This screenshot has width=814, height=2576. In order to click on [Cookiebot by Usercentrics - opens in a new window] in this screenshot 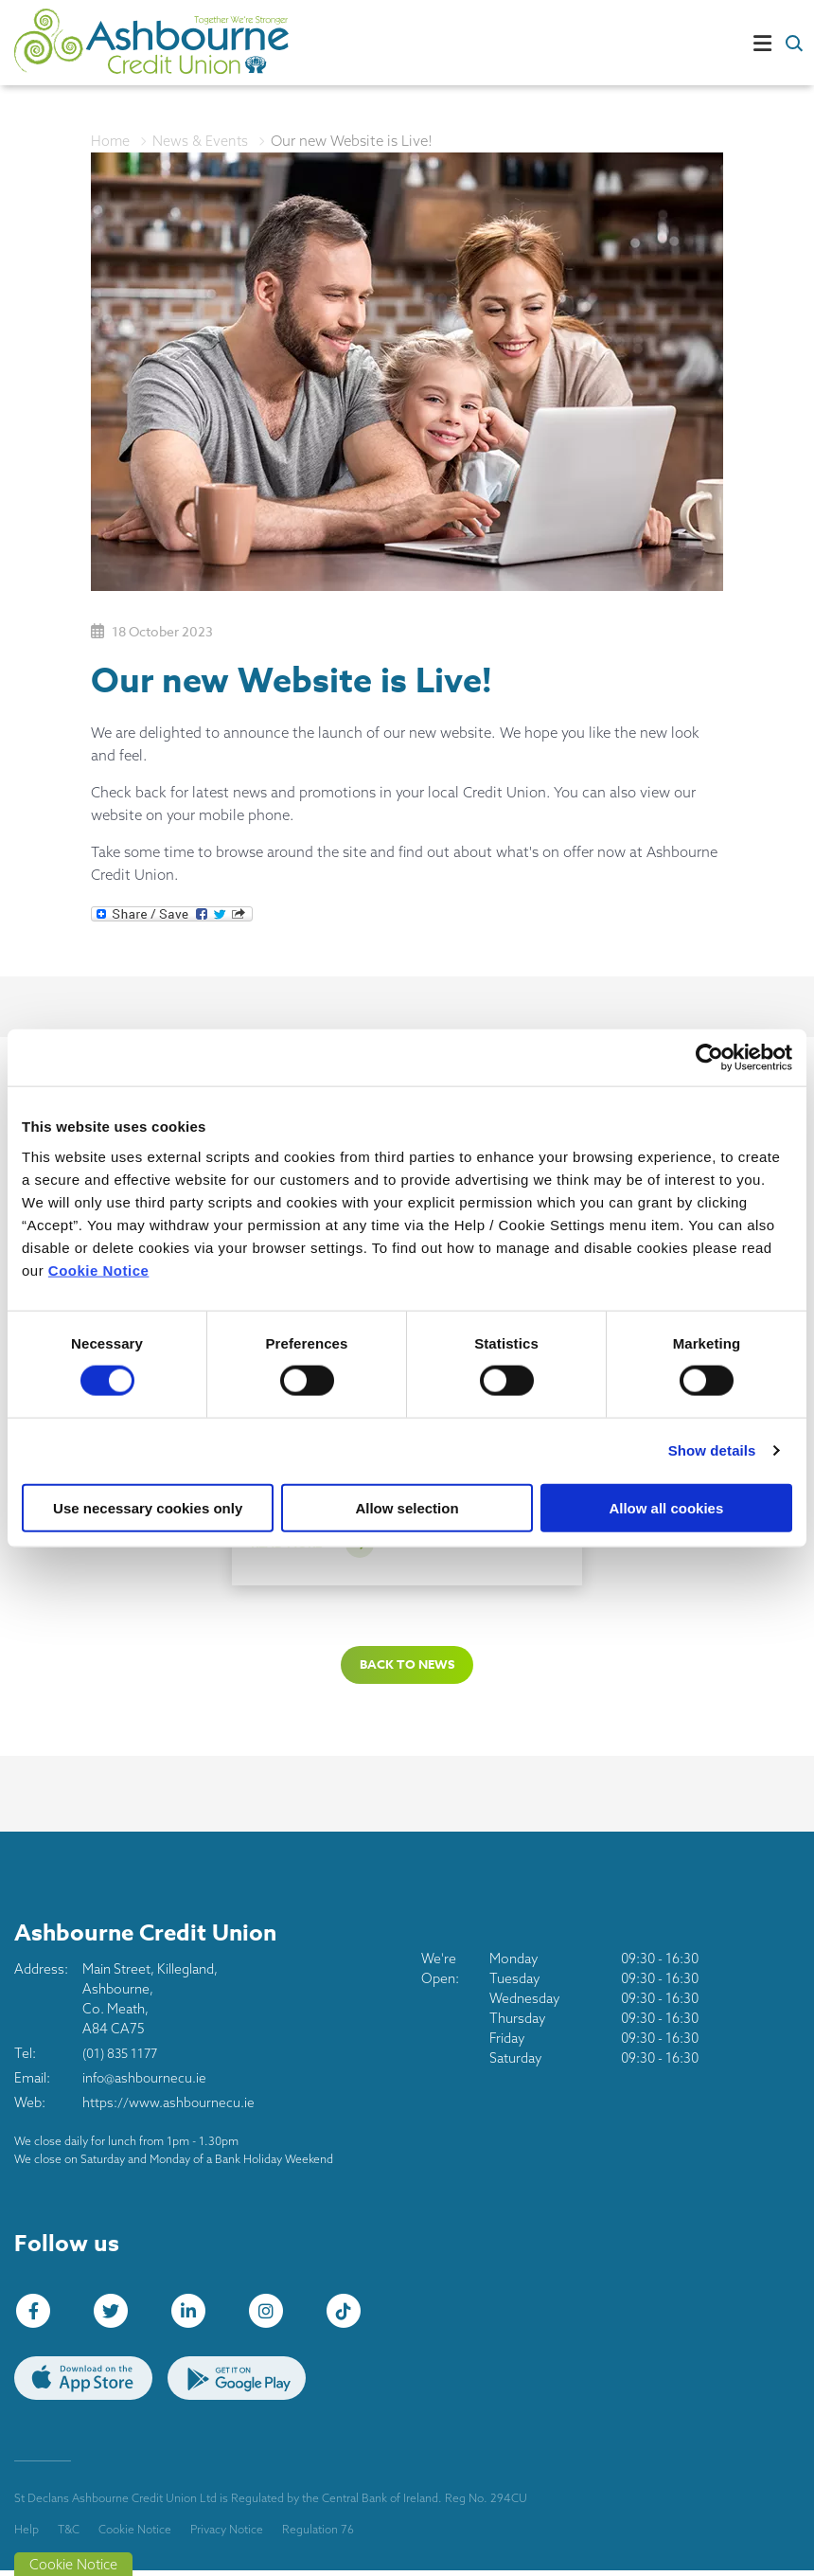, I will do `click(709, 1058)`.